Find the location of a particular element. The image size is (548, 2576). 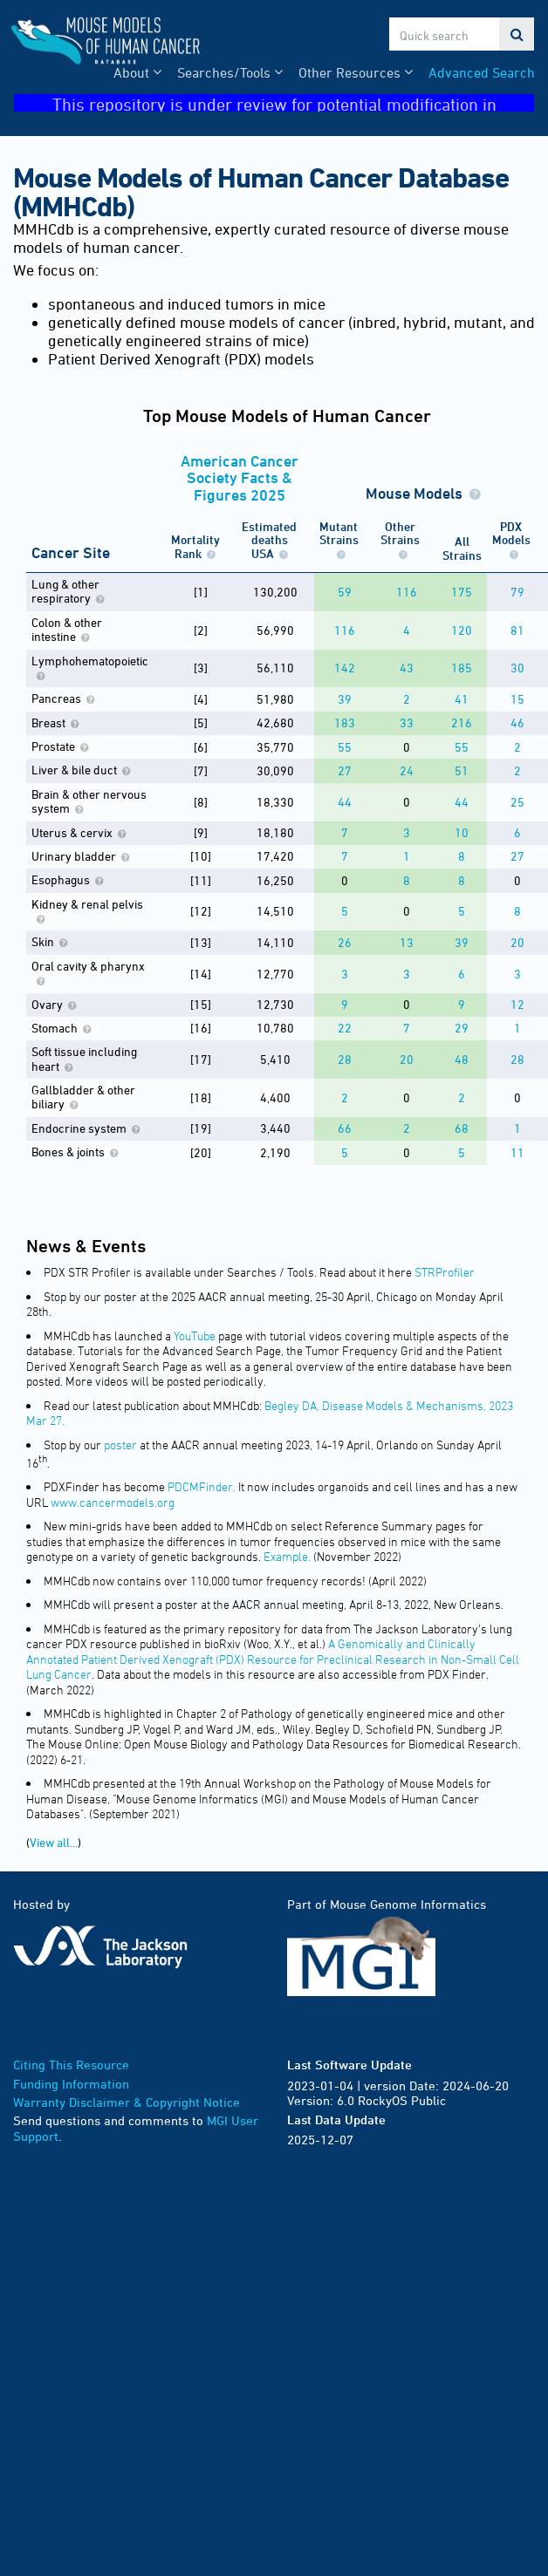

44 is located at coordinates (345, 801).